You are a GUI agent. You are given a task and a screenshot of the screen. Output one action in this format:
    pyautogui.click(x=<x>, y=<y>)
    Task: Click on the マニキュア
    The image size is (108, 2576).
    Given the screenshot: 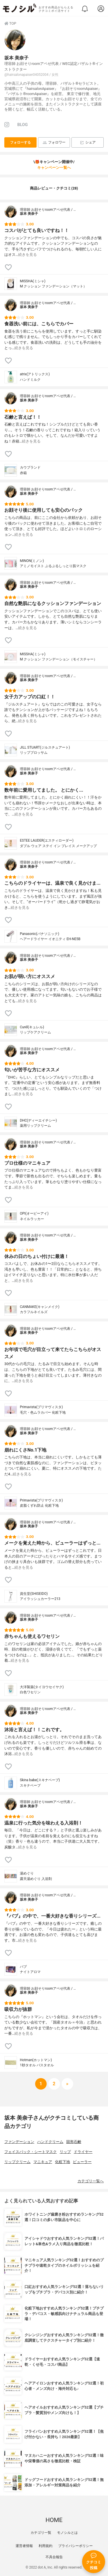 What is the action you would take?
    pyautogui.click(x=42, y=2162)
    